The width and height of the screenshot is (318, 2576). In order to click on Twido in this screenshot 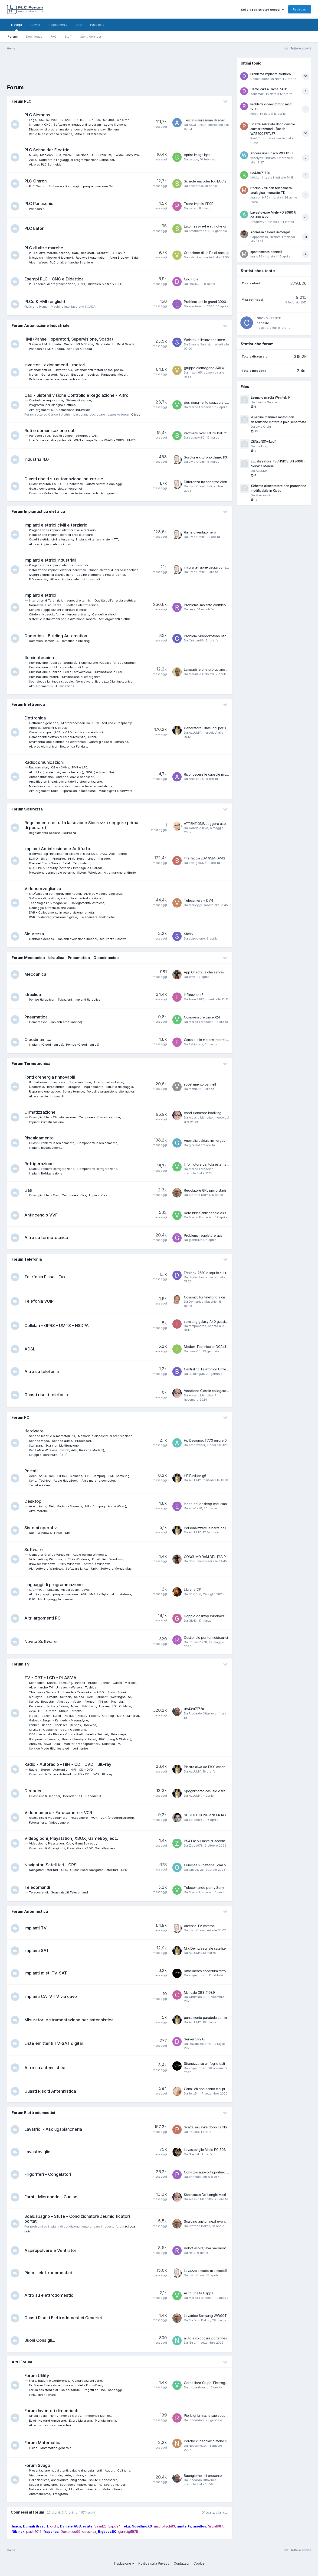, I will do `click(119, 155)`.